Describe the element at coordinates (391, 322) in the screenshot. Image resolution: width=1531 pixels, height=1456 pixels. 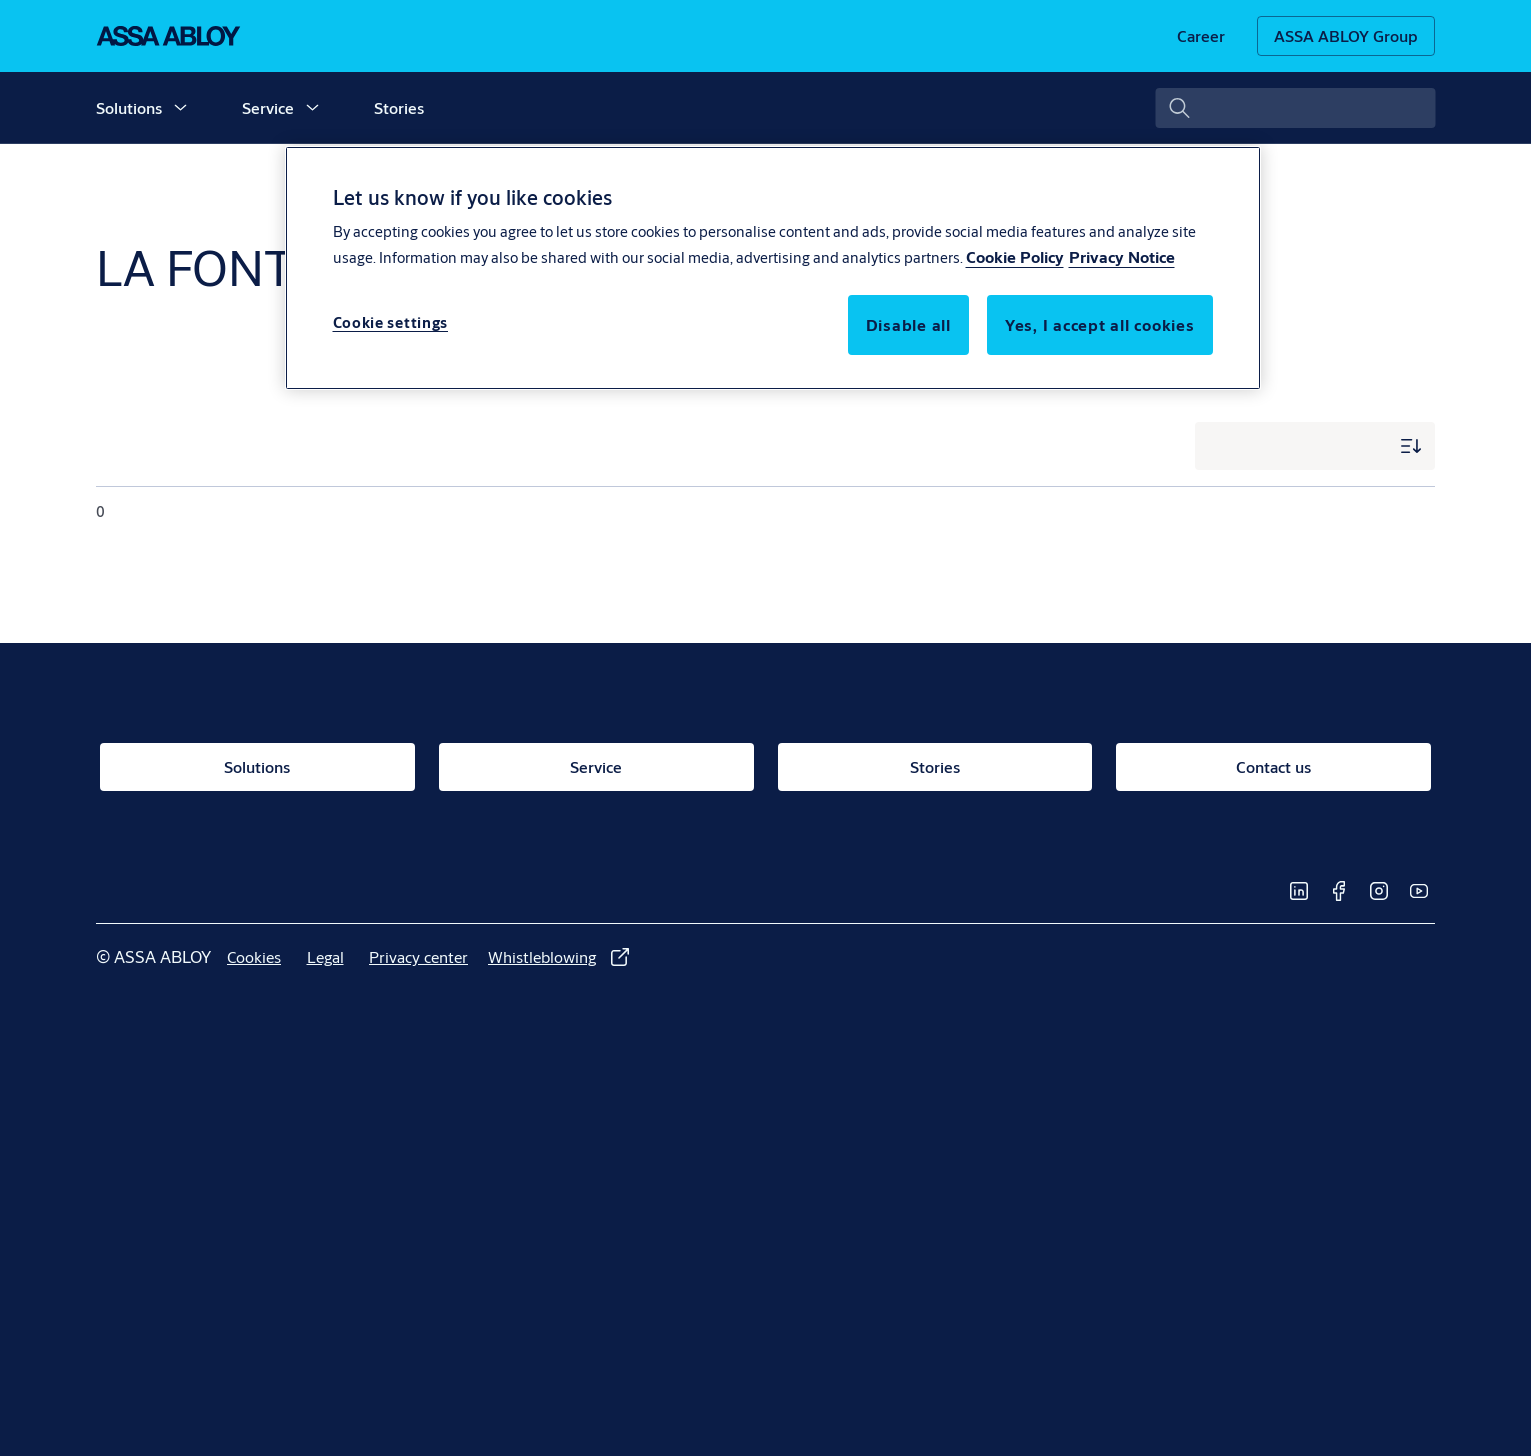
I see `Cookie settings` at that location.